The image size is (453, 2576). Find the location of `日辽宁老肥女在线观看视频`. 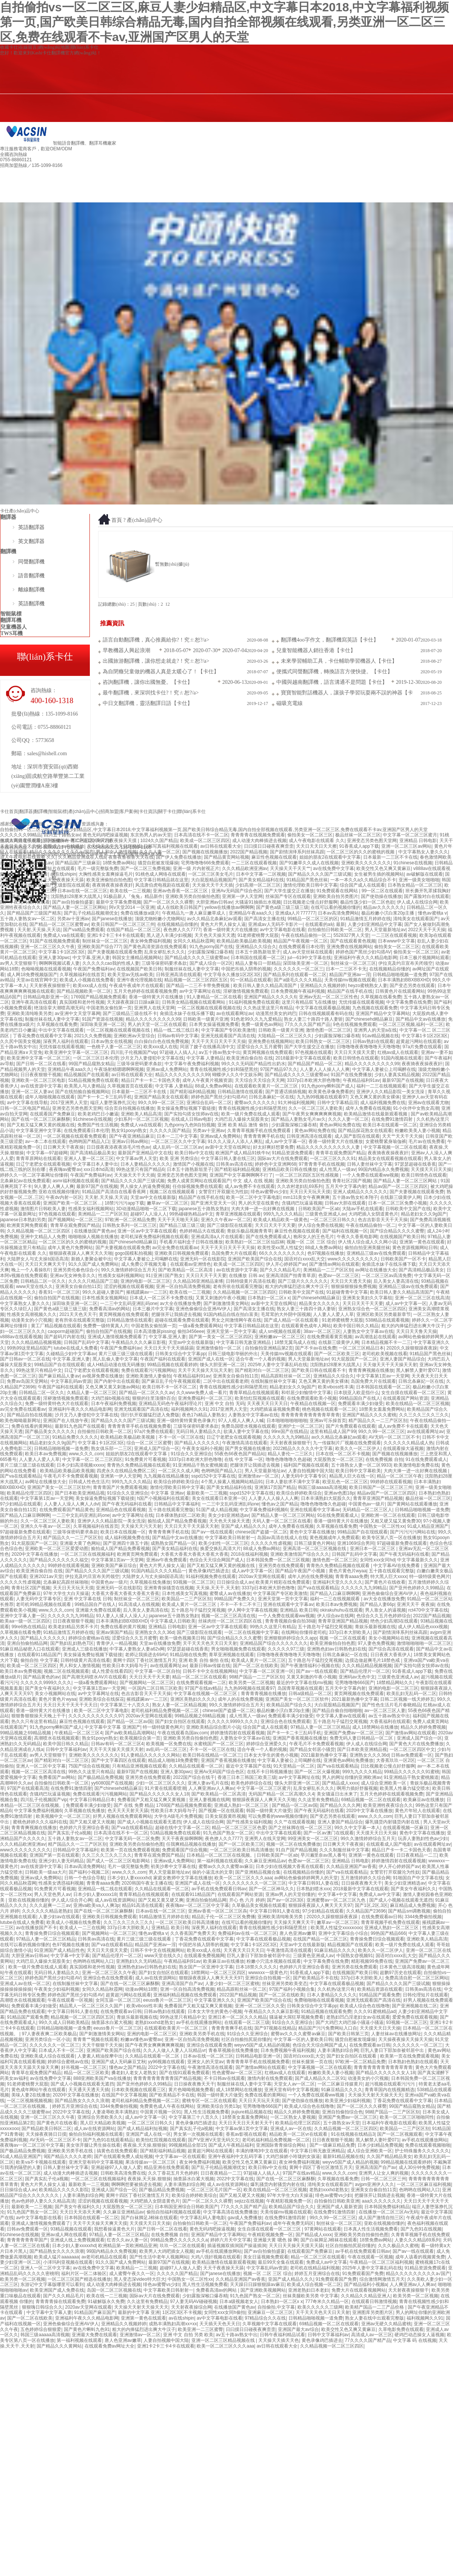

日辽宁老肥女在线观看视频 is located at coordinates (43, 1164).